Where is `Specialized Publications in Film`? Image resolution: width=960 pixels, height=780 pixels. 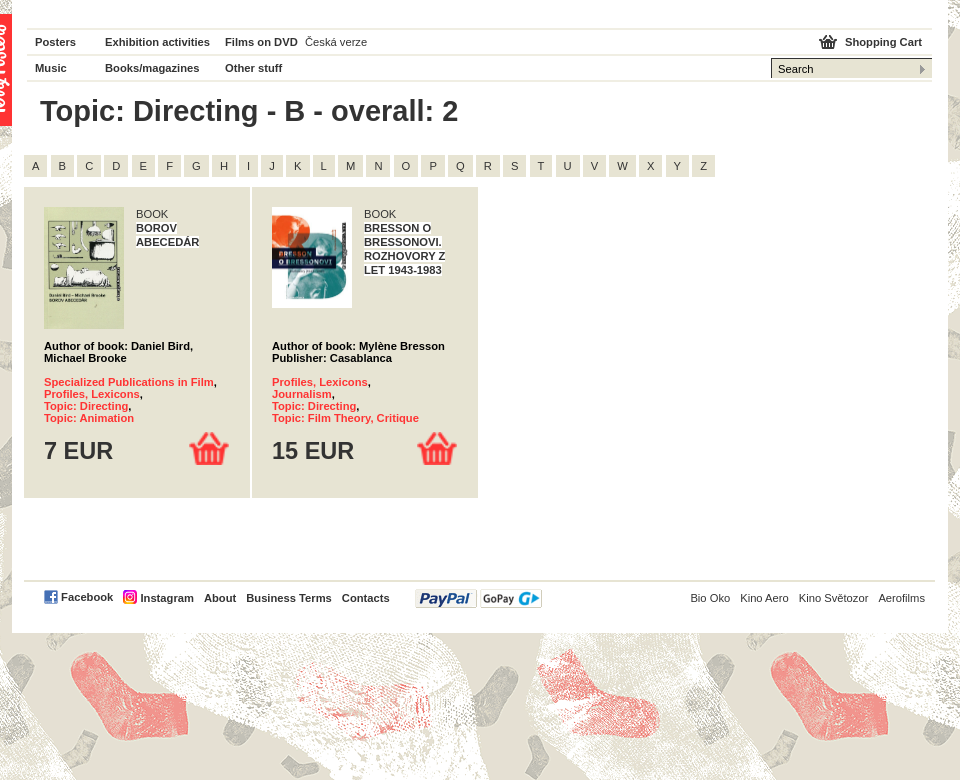 Specialized Publications in Film is located at coordinates (129, 382).